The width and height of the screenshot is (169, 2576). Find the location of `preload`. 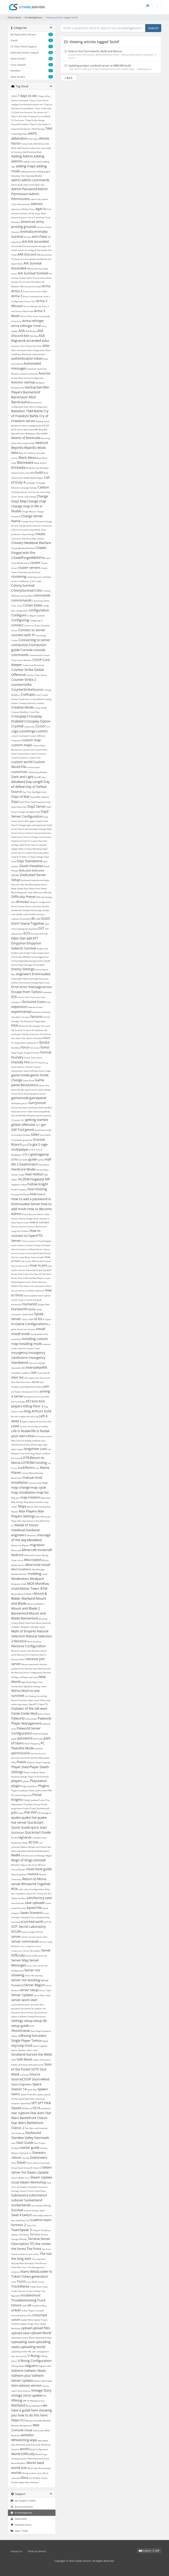

preload is located at coordinates (34, 1800).